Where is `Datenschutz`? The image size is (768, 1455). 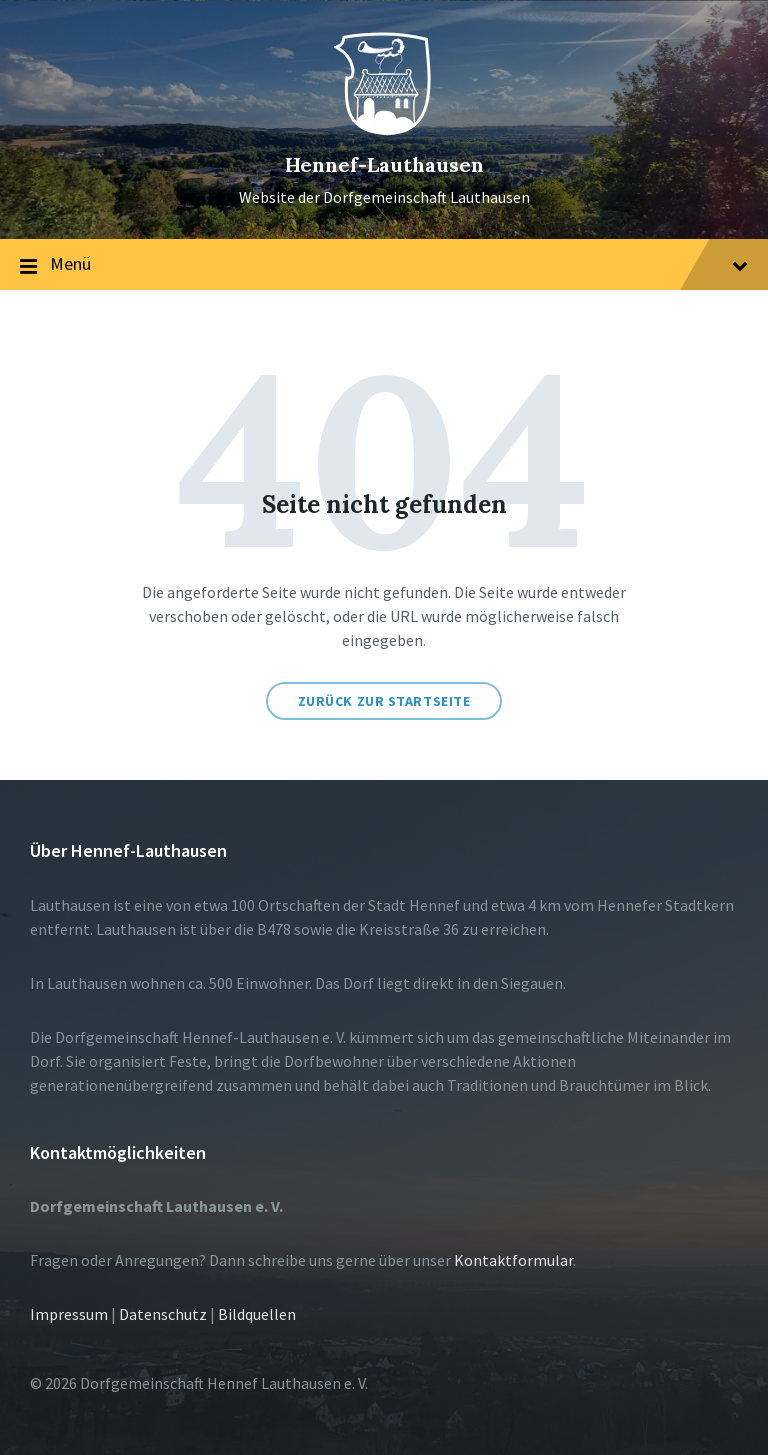
Datenschutz is located at coordinates (163, 1314).